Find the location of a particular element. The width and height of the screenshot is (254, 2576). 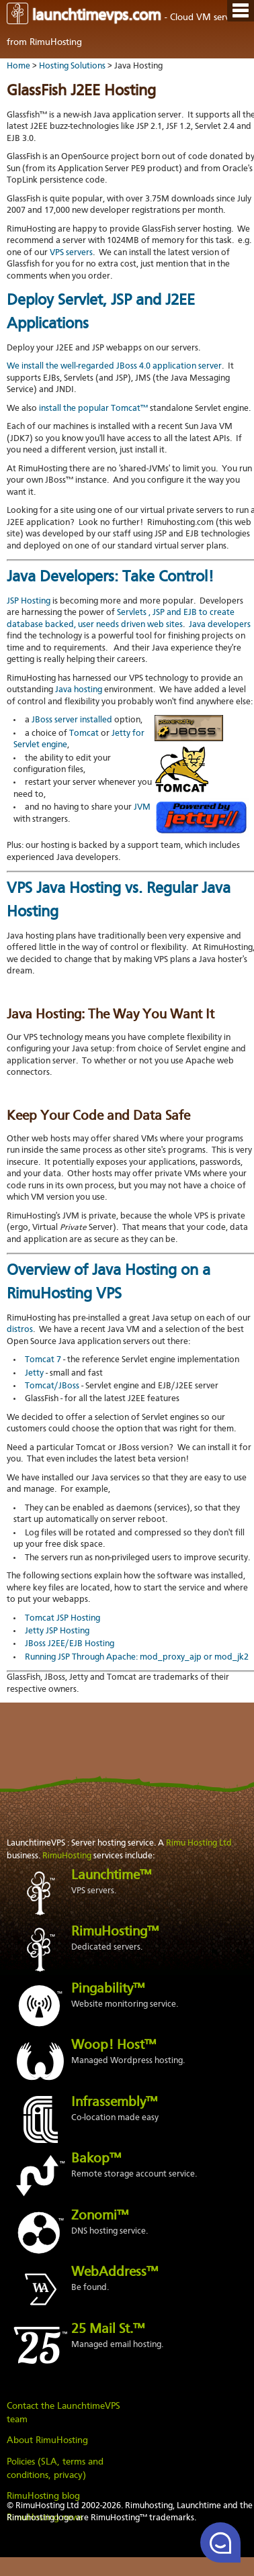

Java Developers: Take Control! is located at coordinates (110, 577).